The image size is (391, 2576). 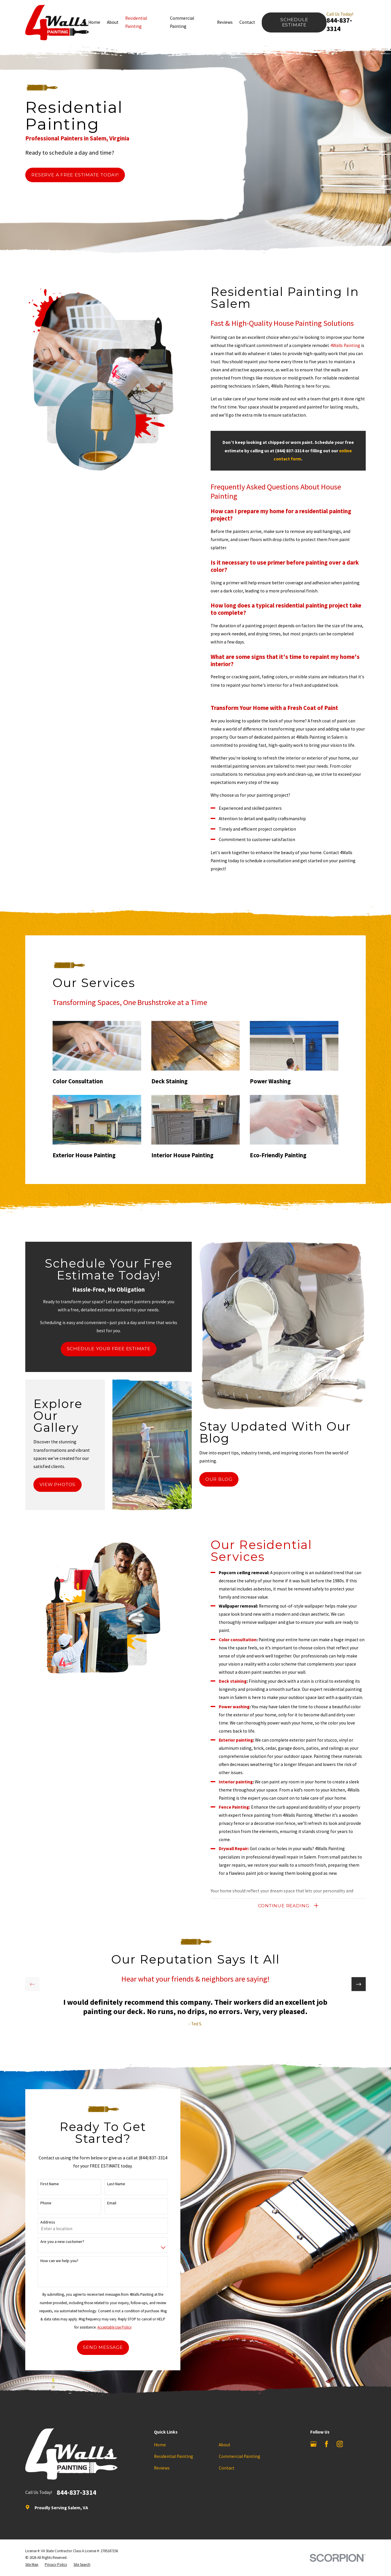 What do you see at coordinates (41, 2222) in the screenshot?
I see `Address` at bounding box center [41, 2222].